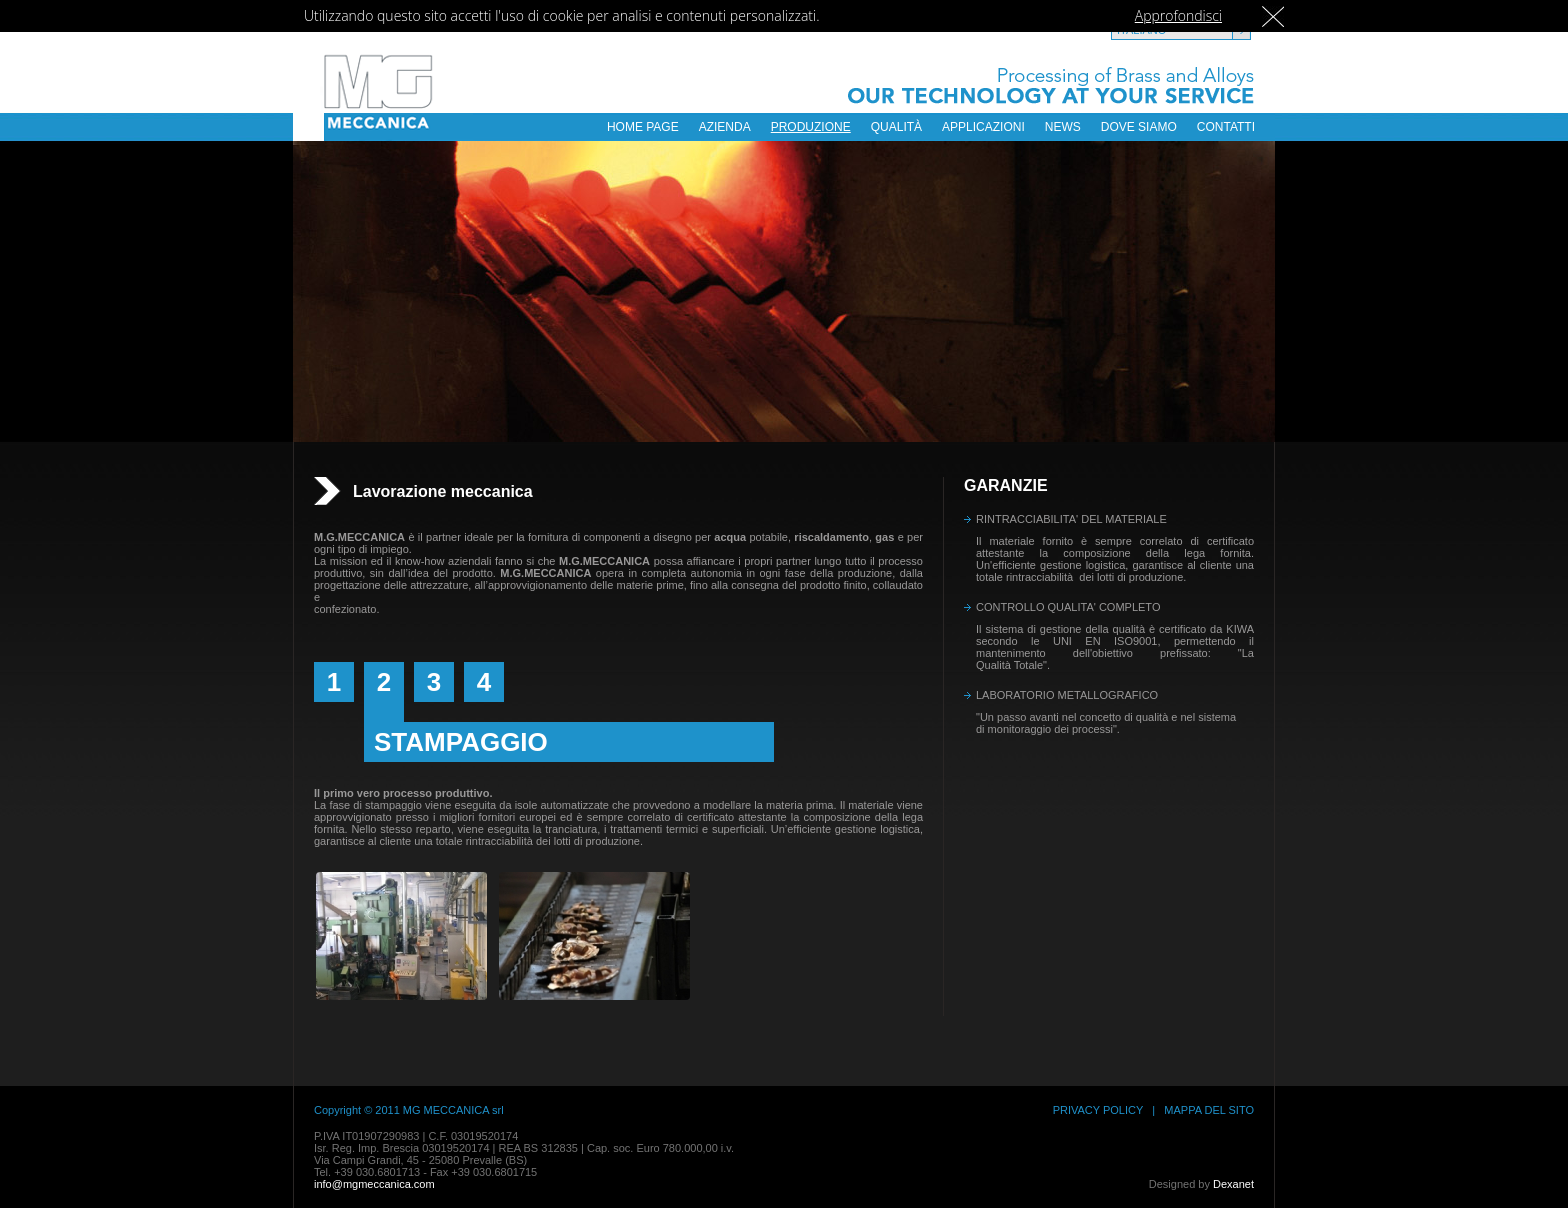 The height and width of the screenshot is (1208, 1568). Describe the element at coordinates (1063, 127) in the screenshot. I see `NEWS` at that location.